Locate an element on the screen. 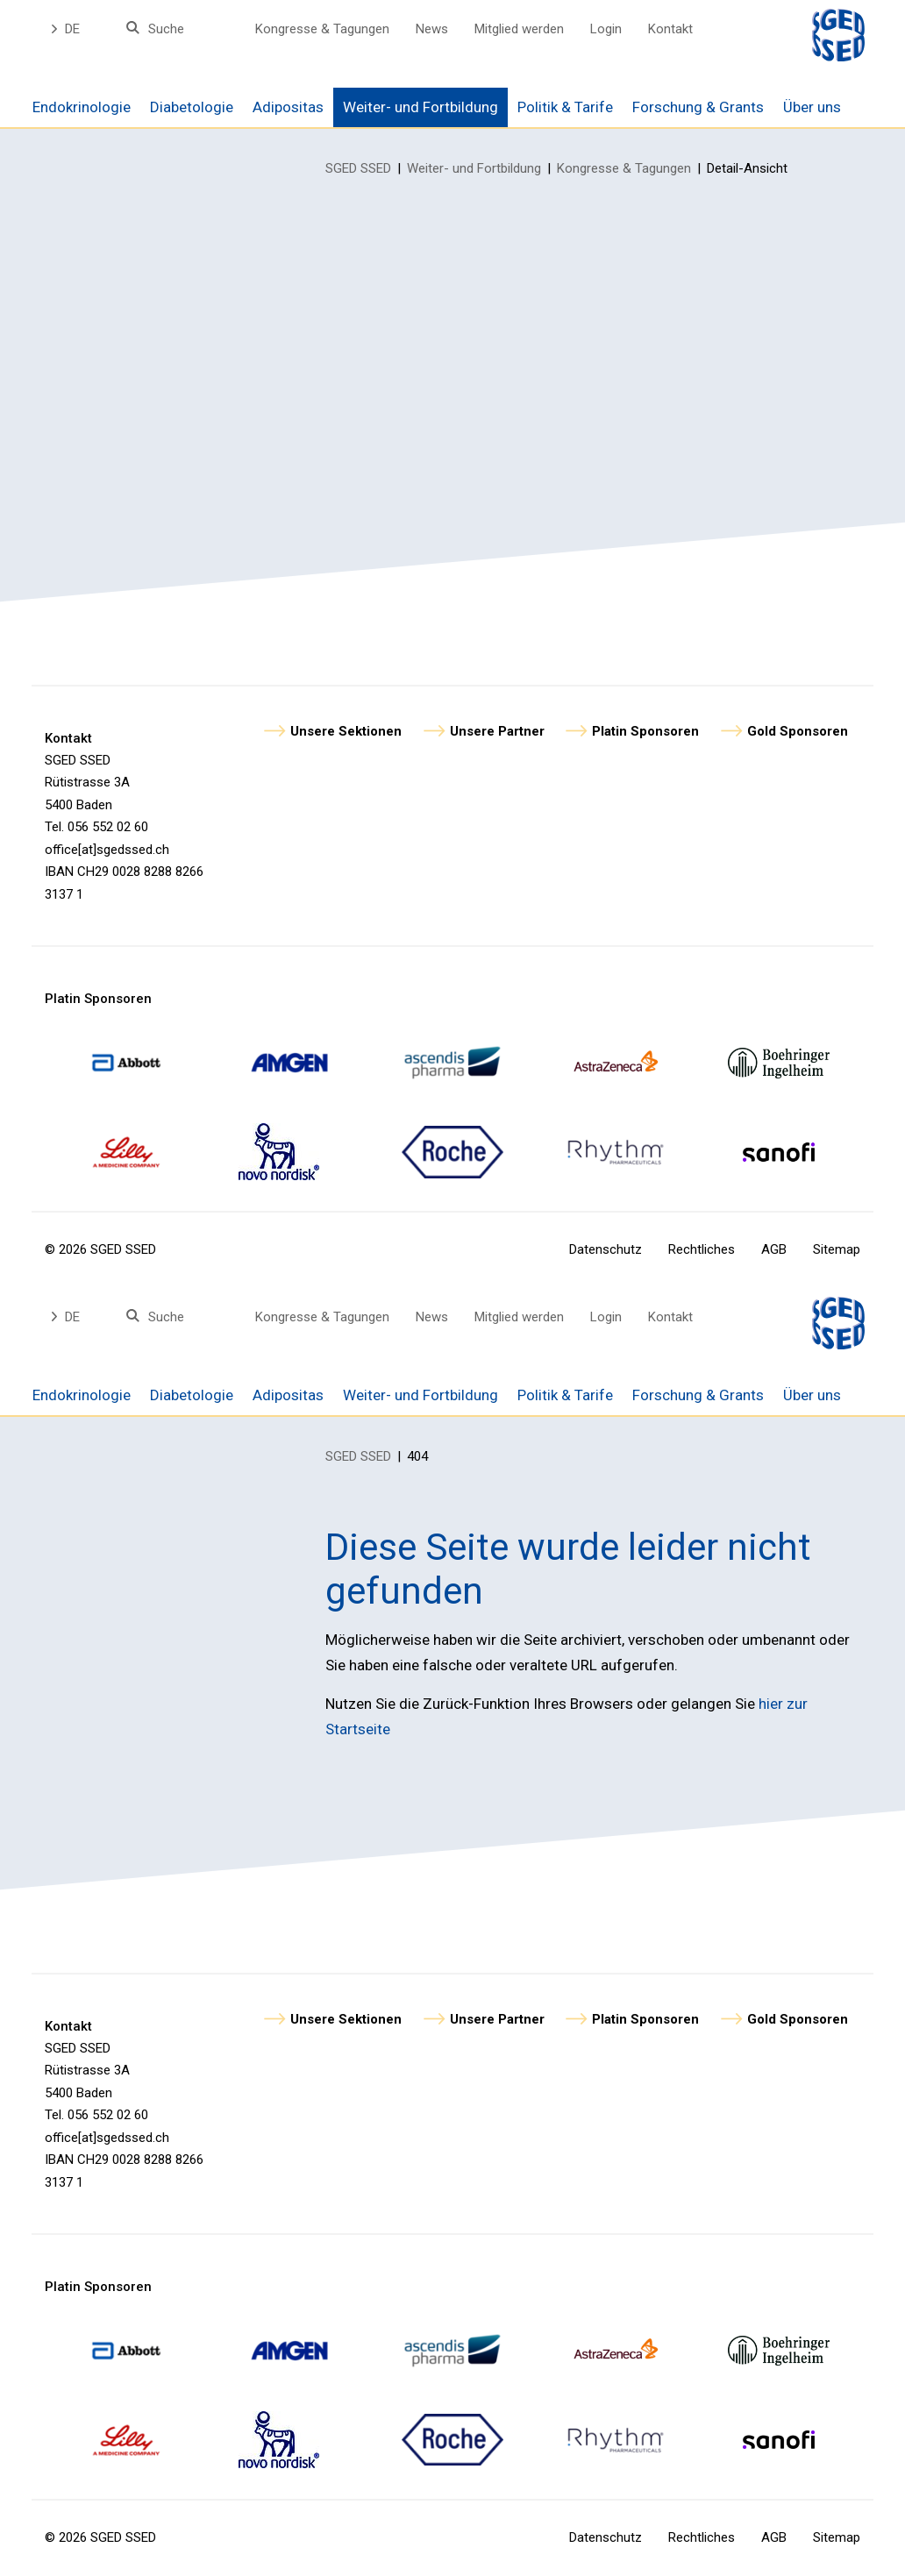  Unsere Partner is located at coordinates (497, 731).